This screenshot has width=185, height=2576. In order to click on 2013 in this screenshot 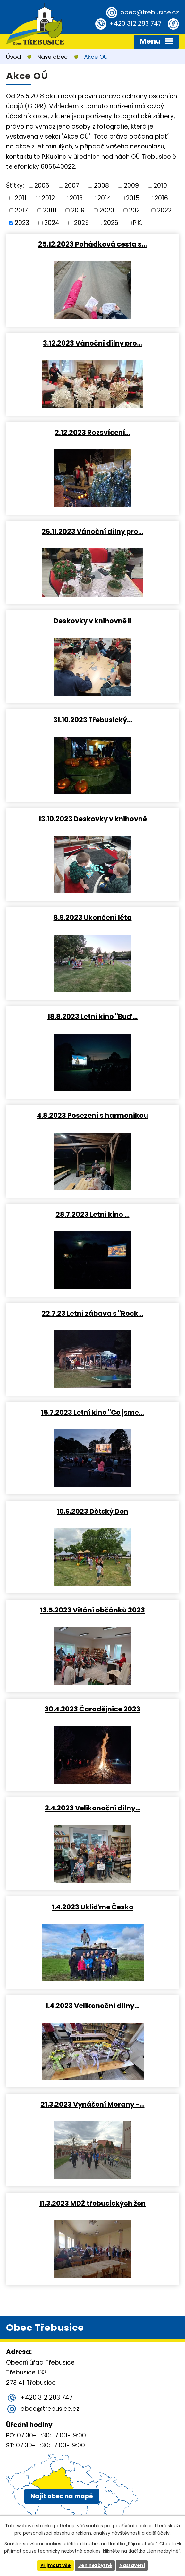, I will do `click(76, 197)`.